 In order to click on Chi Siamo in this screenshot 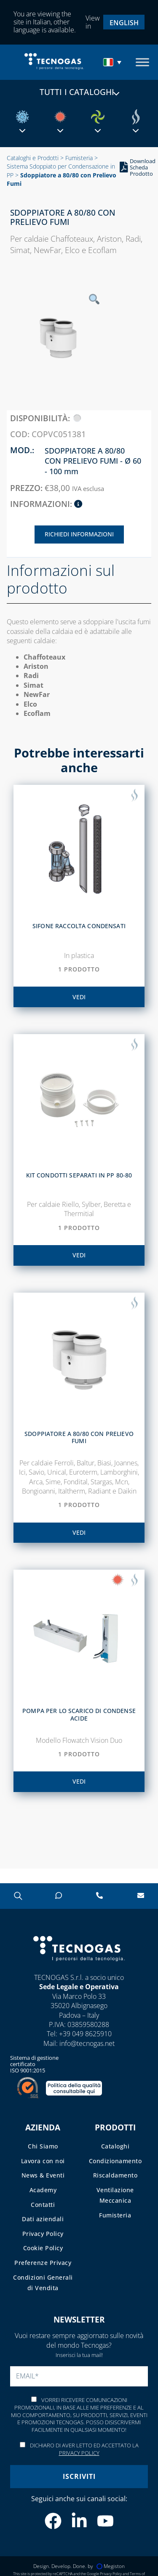, I will do `click(43, 2146)`.